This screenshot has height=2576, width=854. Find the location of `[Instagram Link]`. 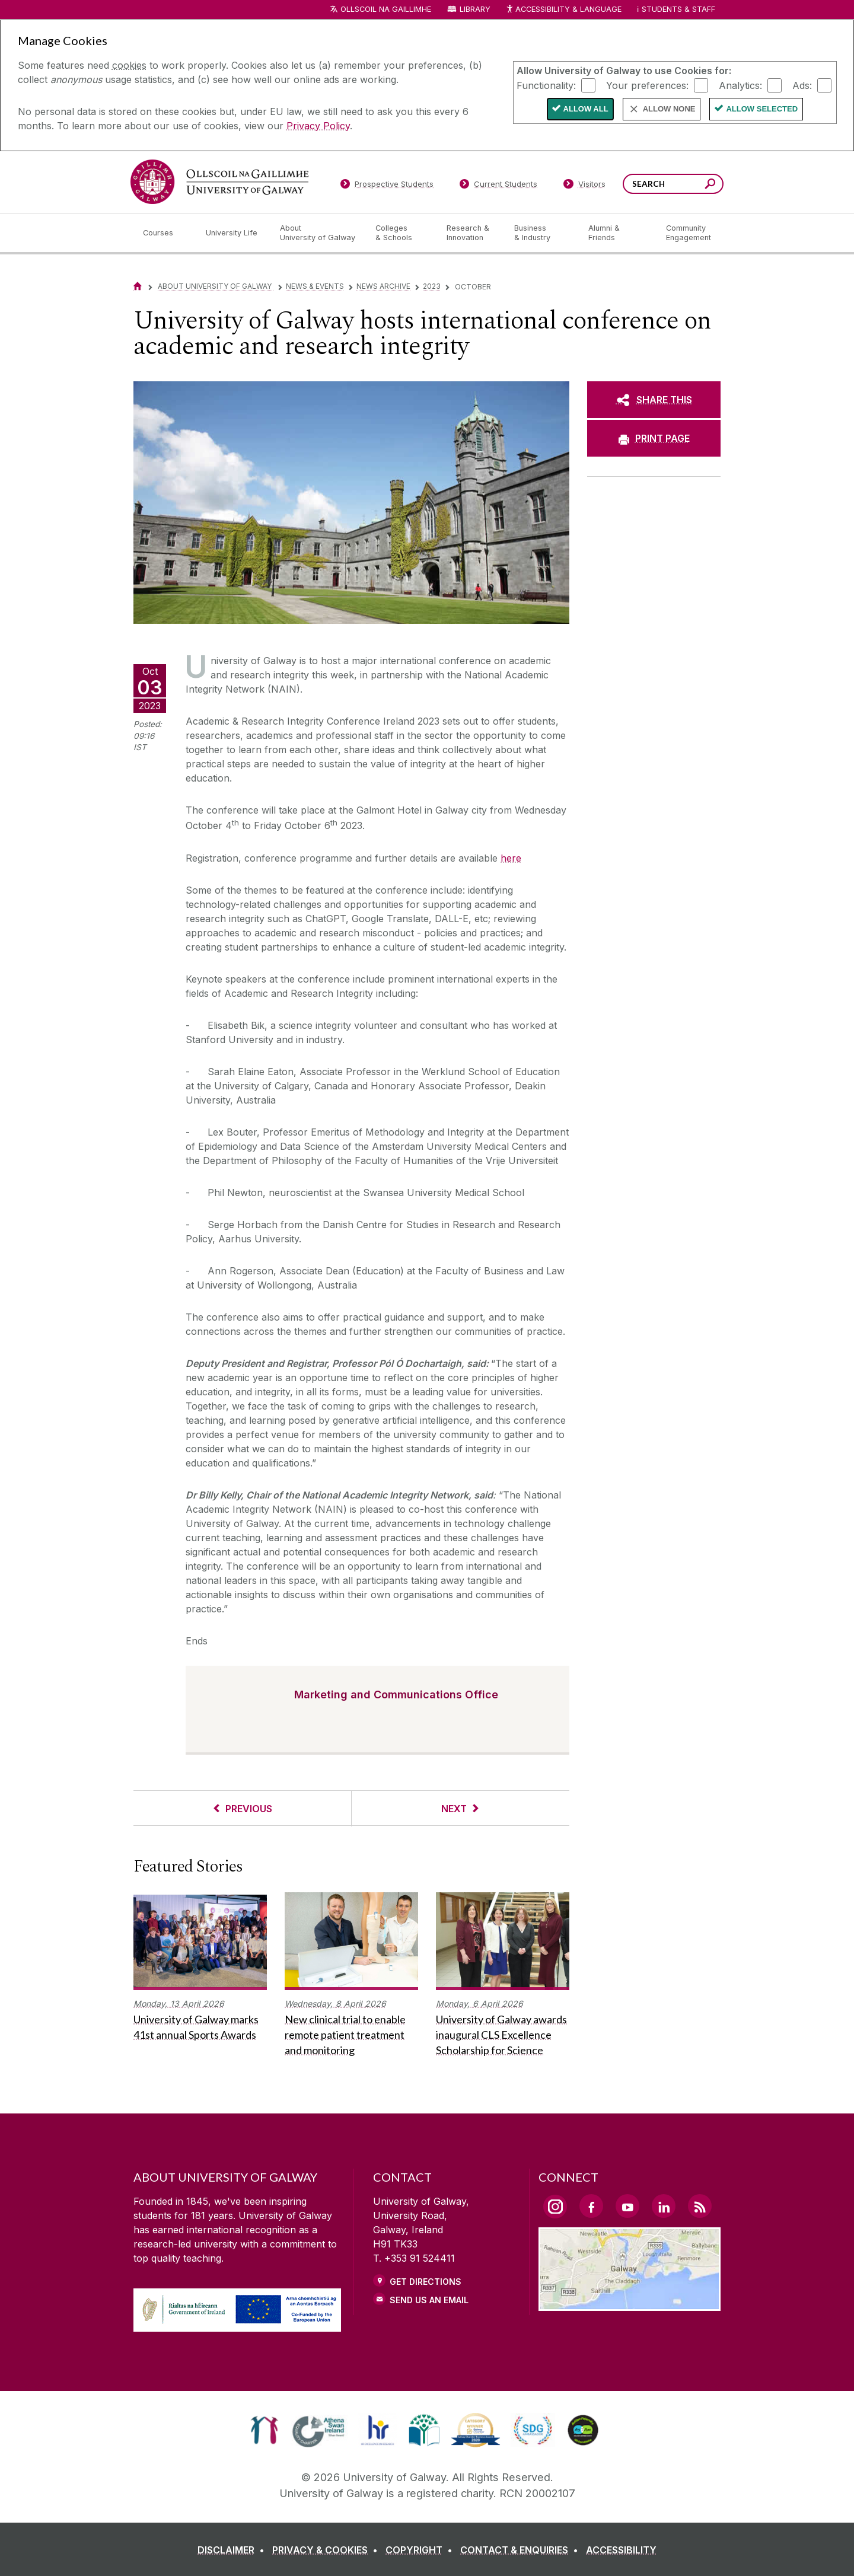

[Instagram Link] is located at coordinates (555, 2206).